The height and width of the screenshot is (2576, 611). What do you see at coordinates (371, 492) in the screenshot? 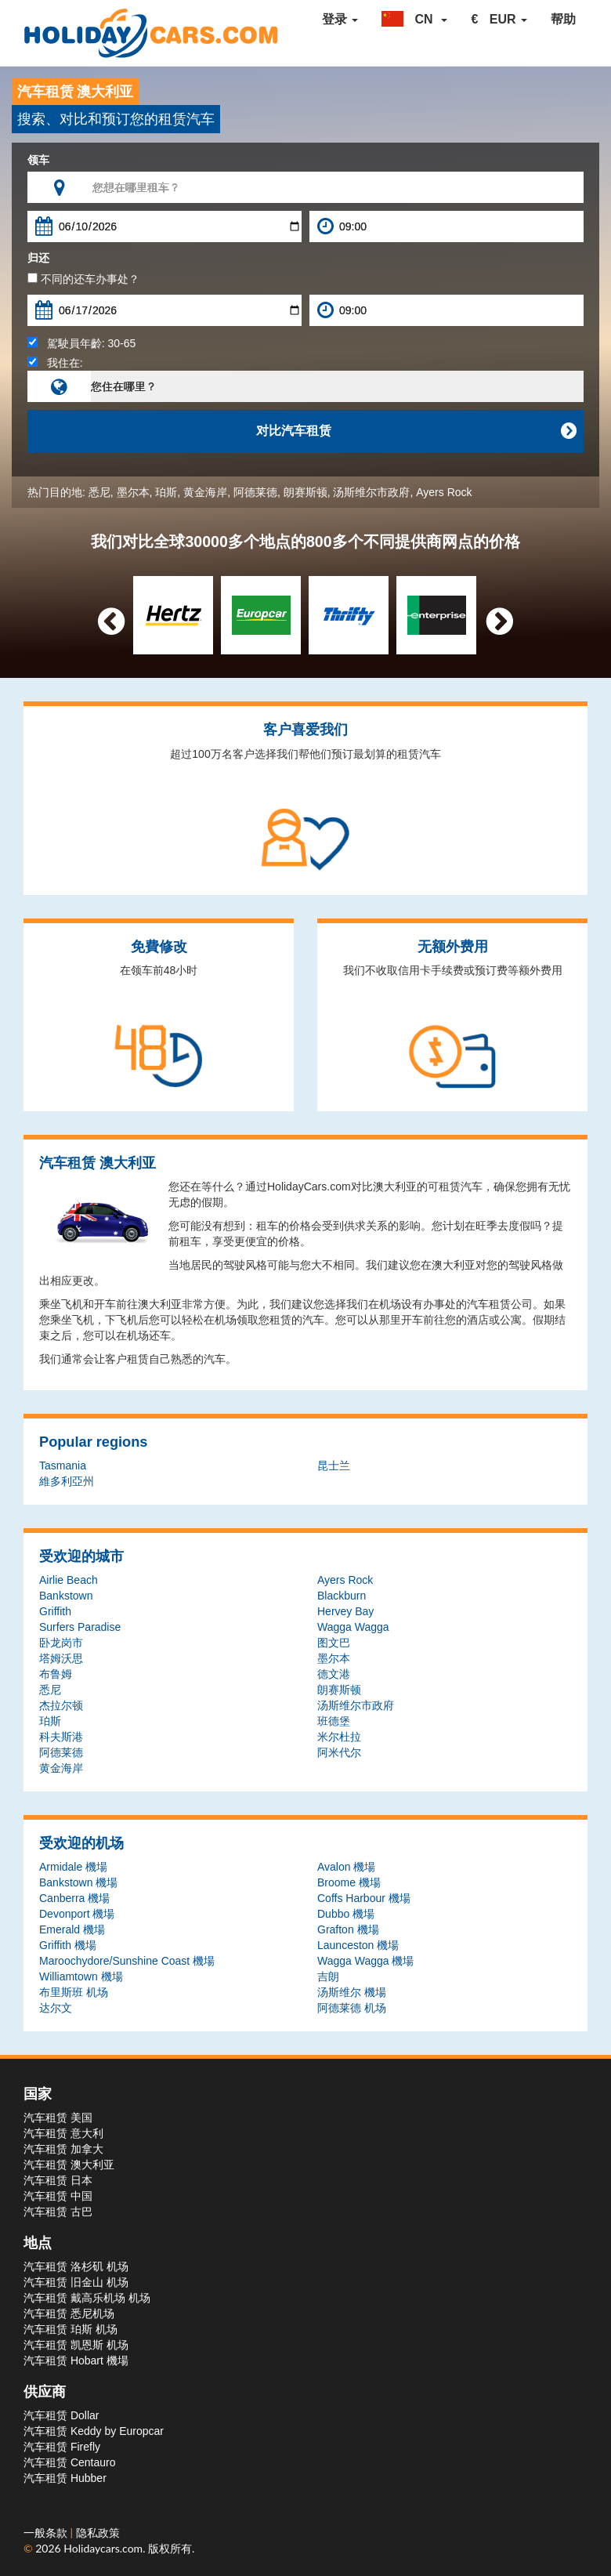
I see `汤斯维尔市政府` at bounding box center [371, 492].